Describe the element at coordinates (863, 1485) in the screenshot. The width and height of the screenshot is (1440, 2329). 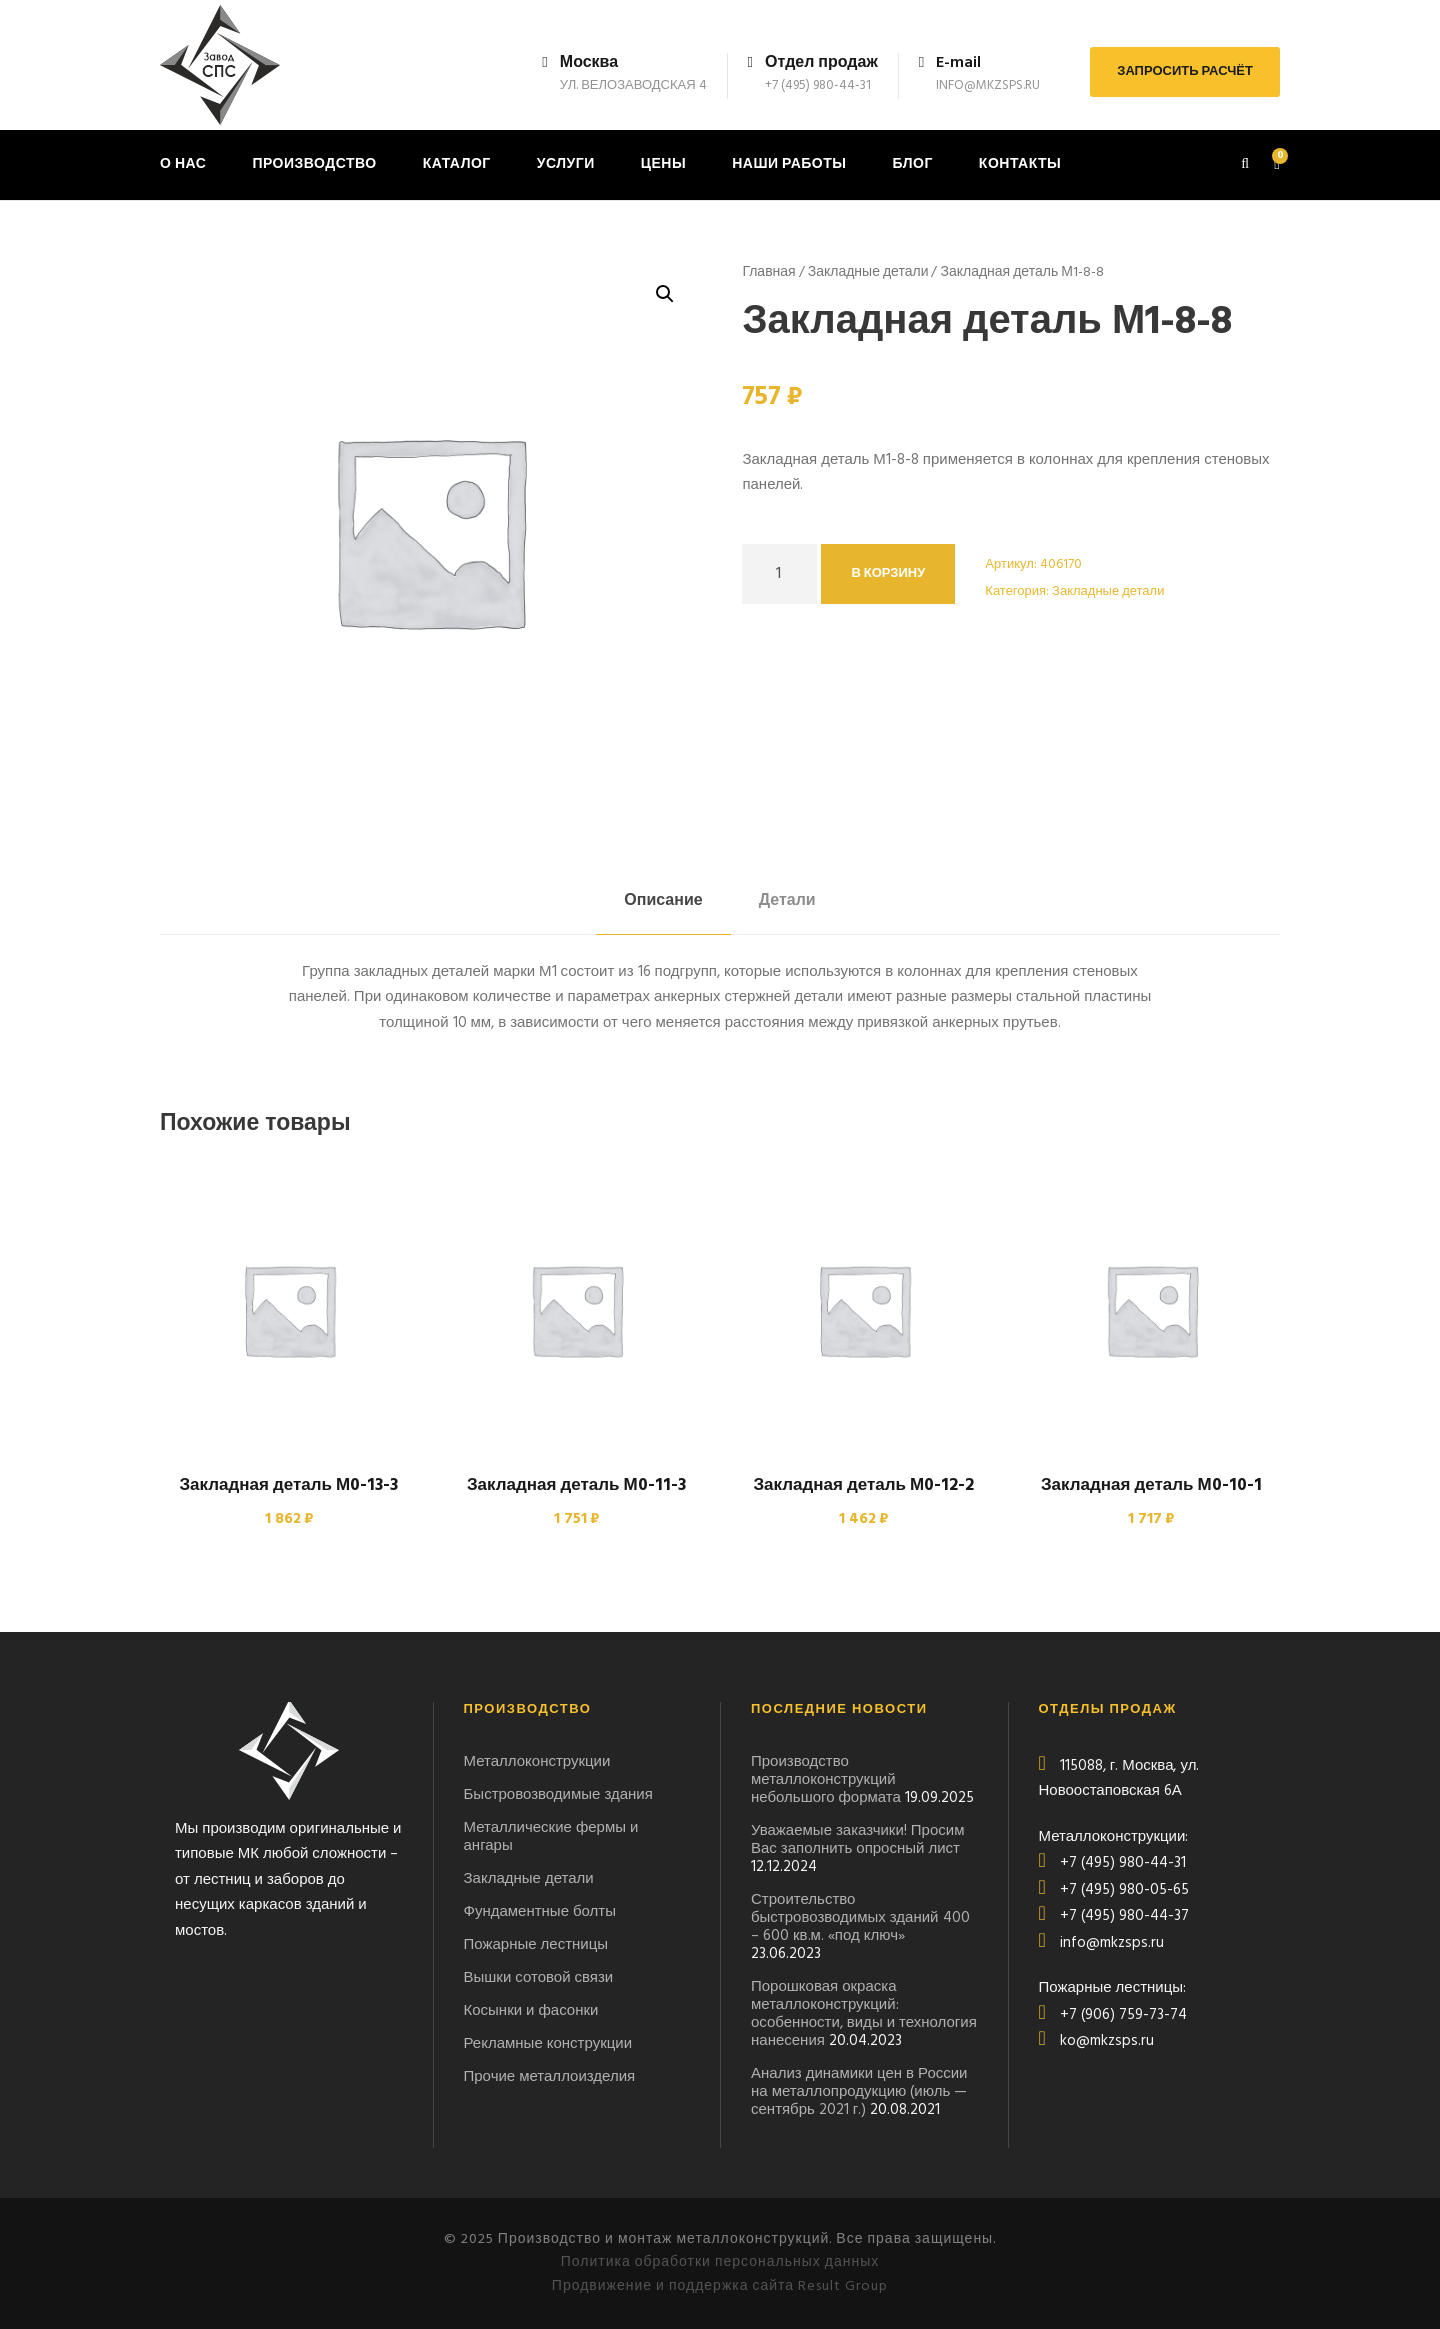
I see `Закладная деталь М0-12-2` at that location.